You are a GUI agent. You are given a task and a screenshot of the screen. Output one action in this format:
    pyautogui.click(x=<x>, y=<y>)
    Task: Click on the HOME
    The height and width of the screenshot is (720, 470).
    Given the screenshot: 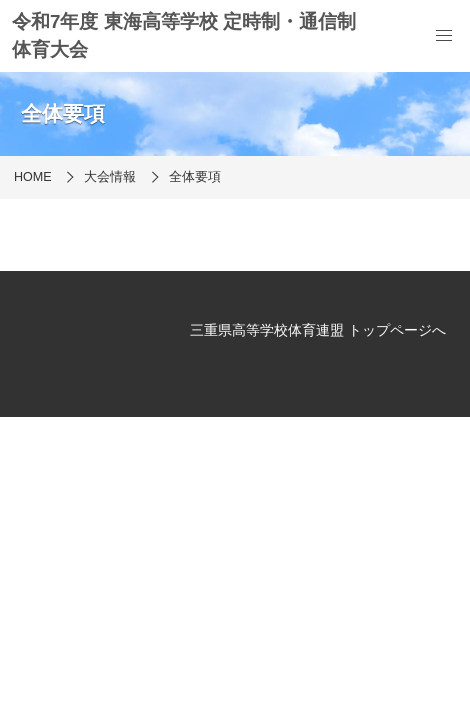 What is the action you would take?
    pyautogui.click(x=33, y=177)
    